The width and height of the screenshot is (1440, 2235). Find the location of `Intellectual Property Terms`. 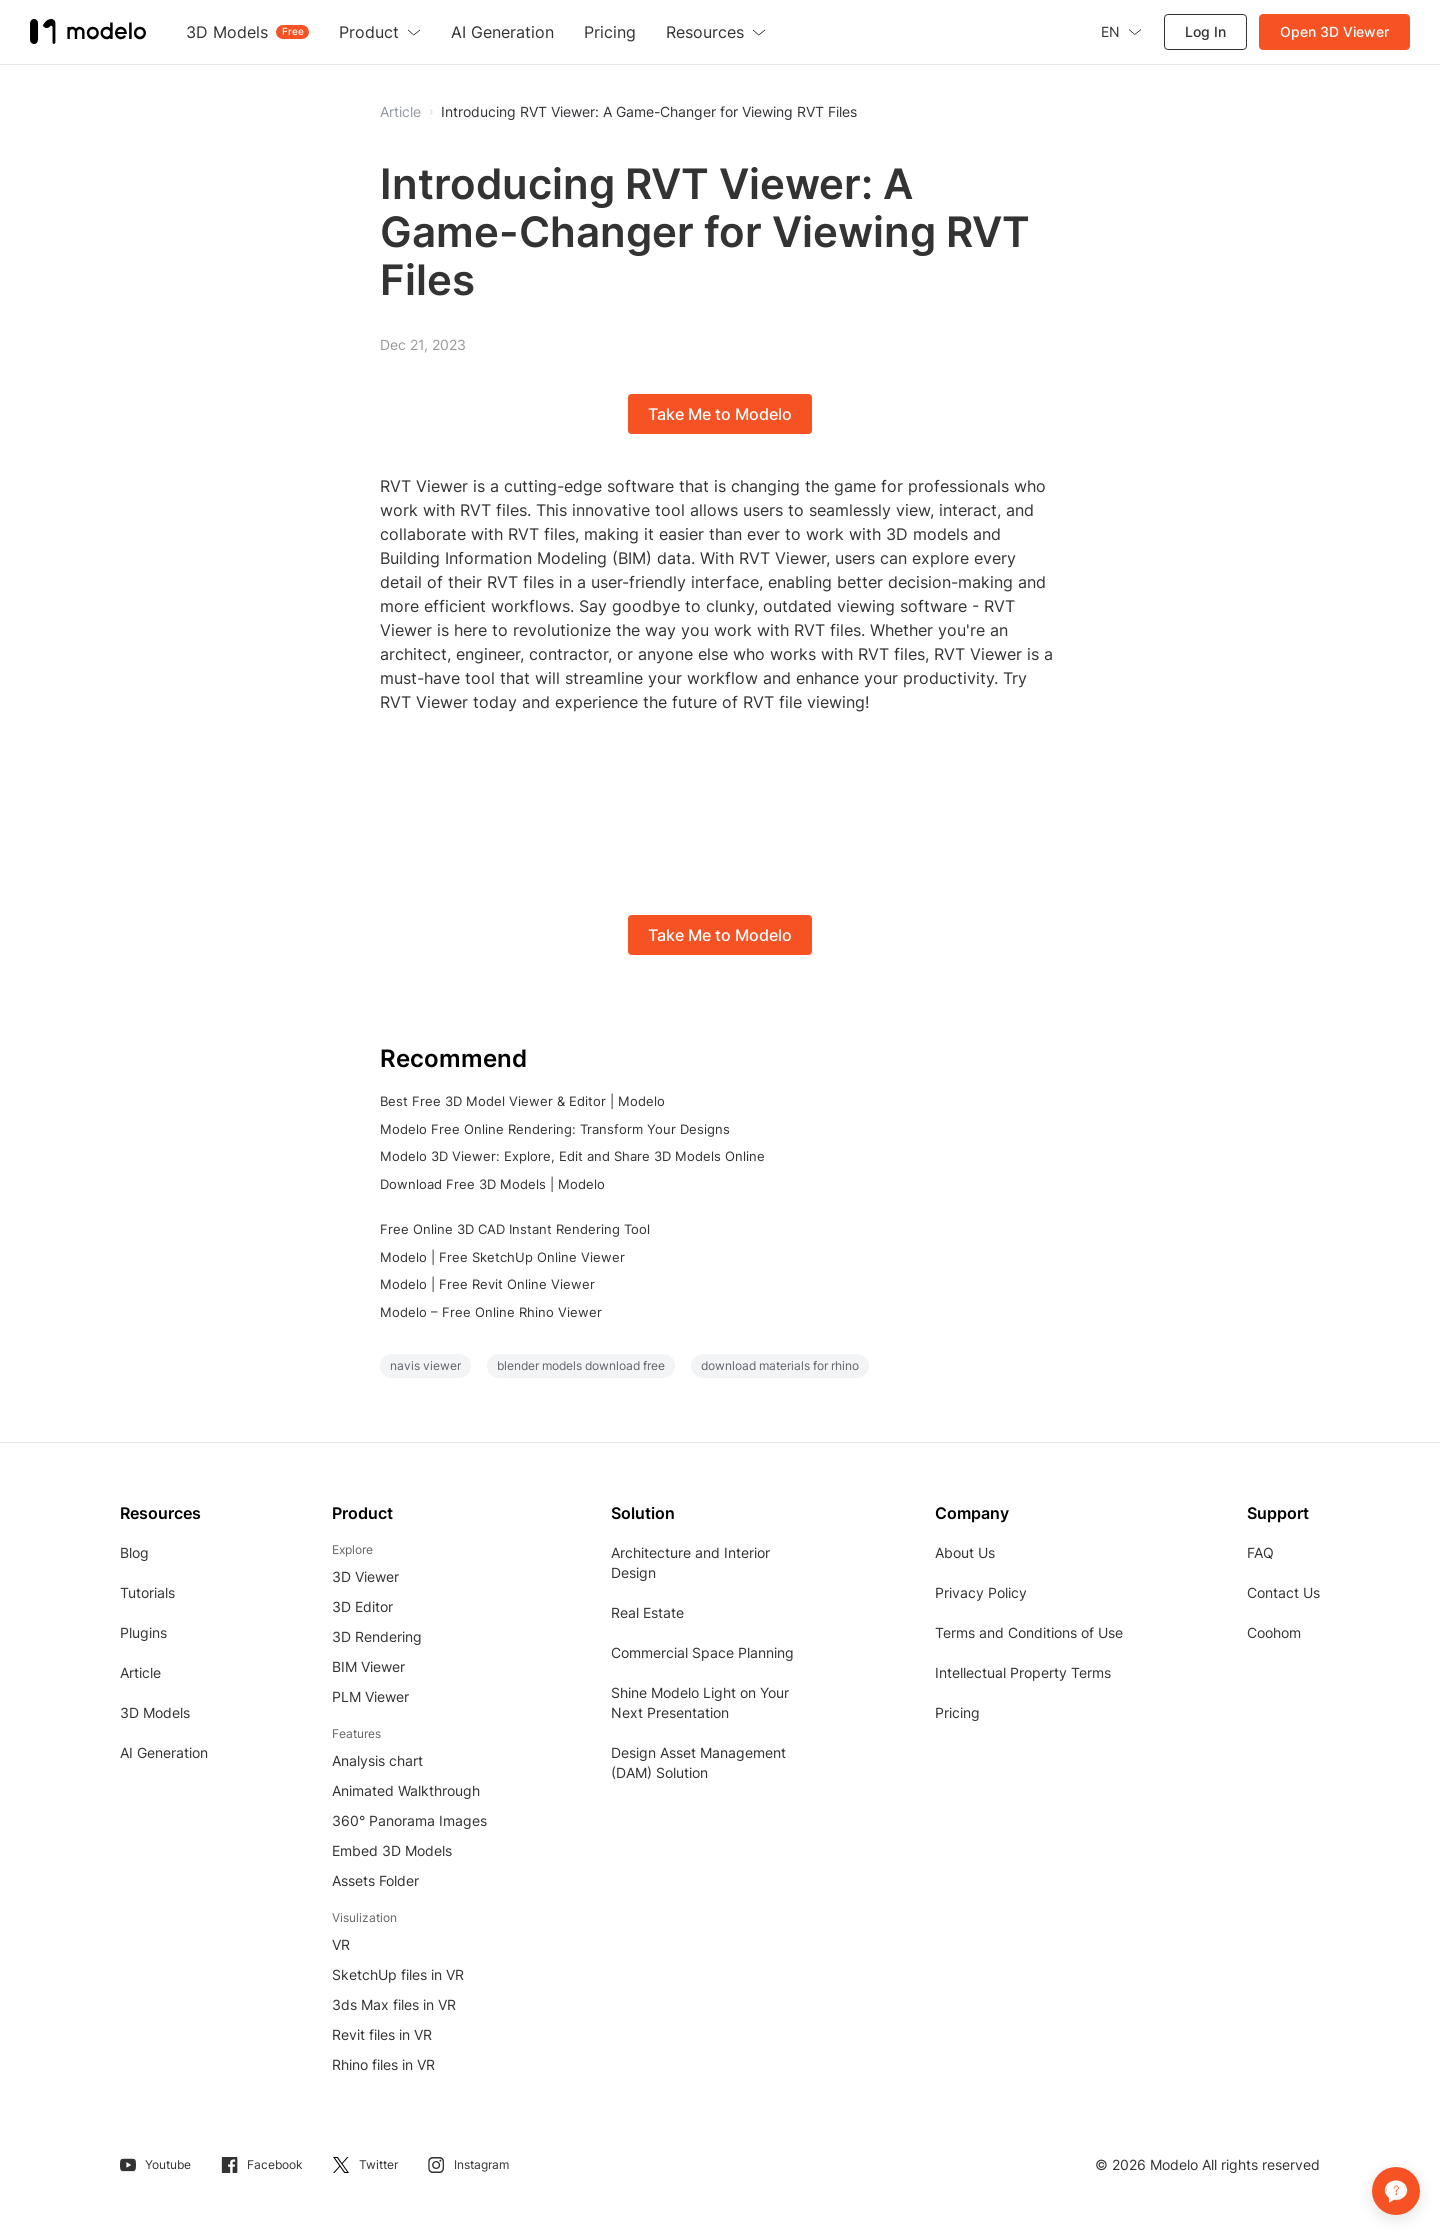

Intellectual Property Terms is located at coordinates (1023, 1672).